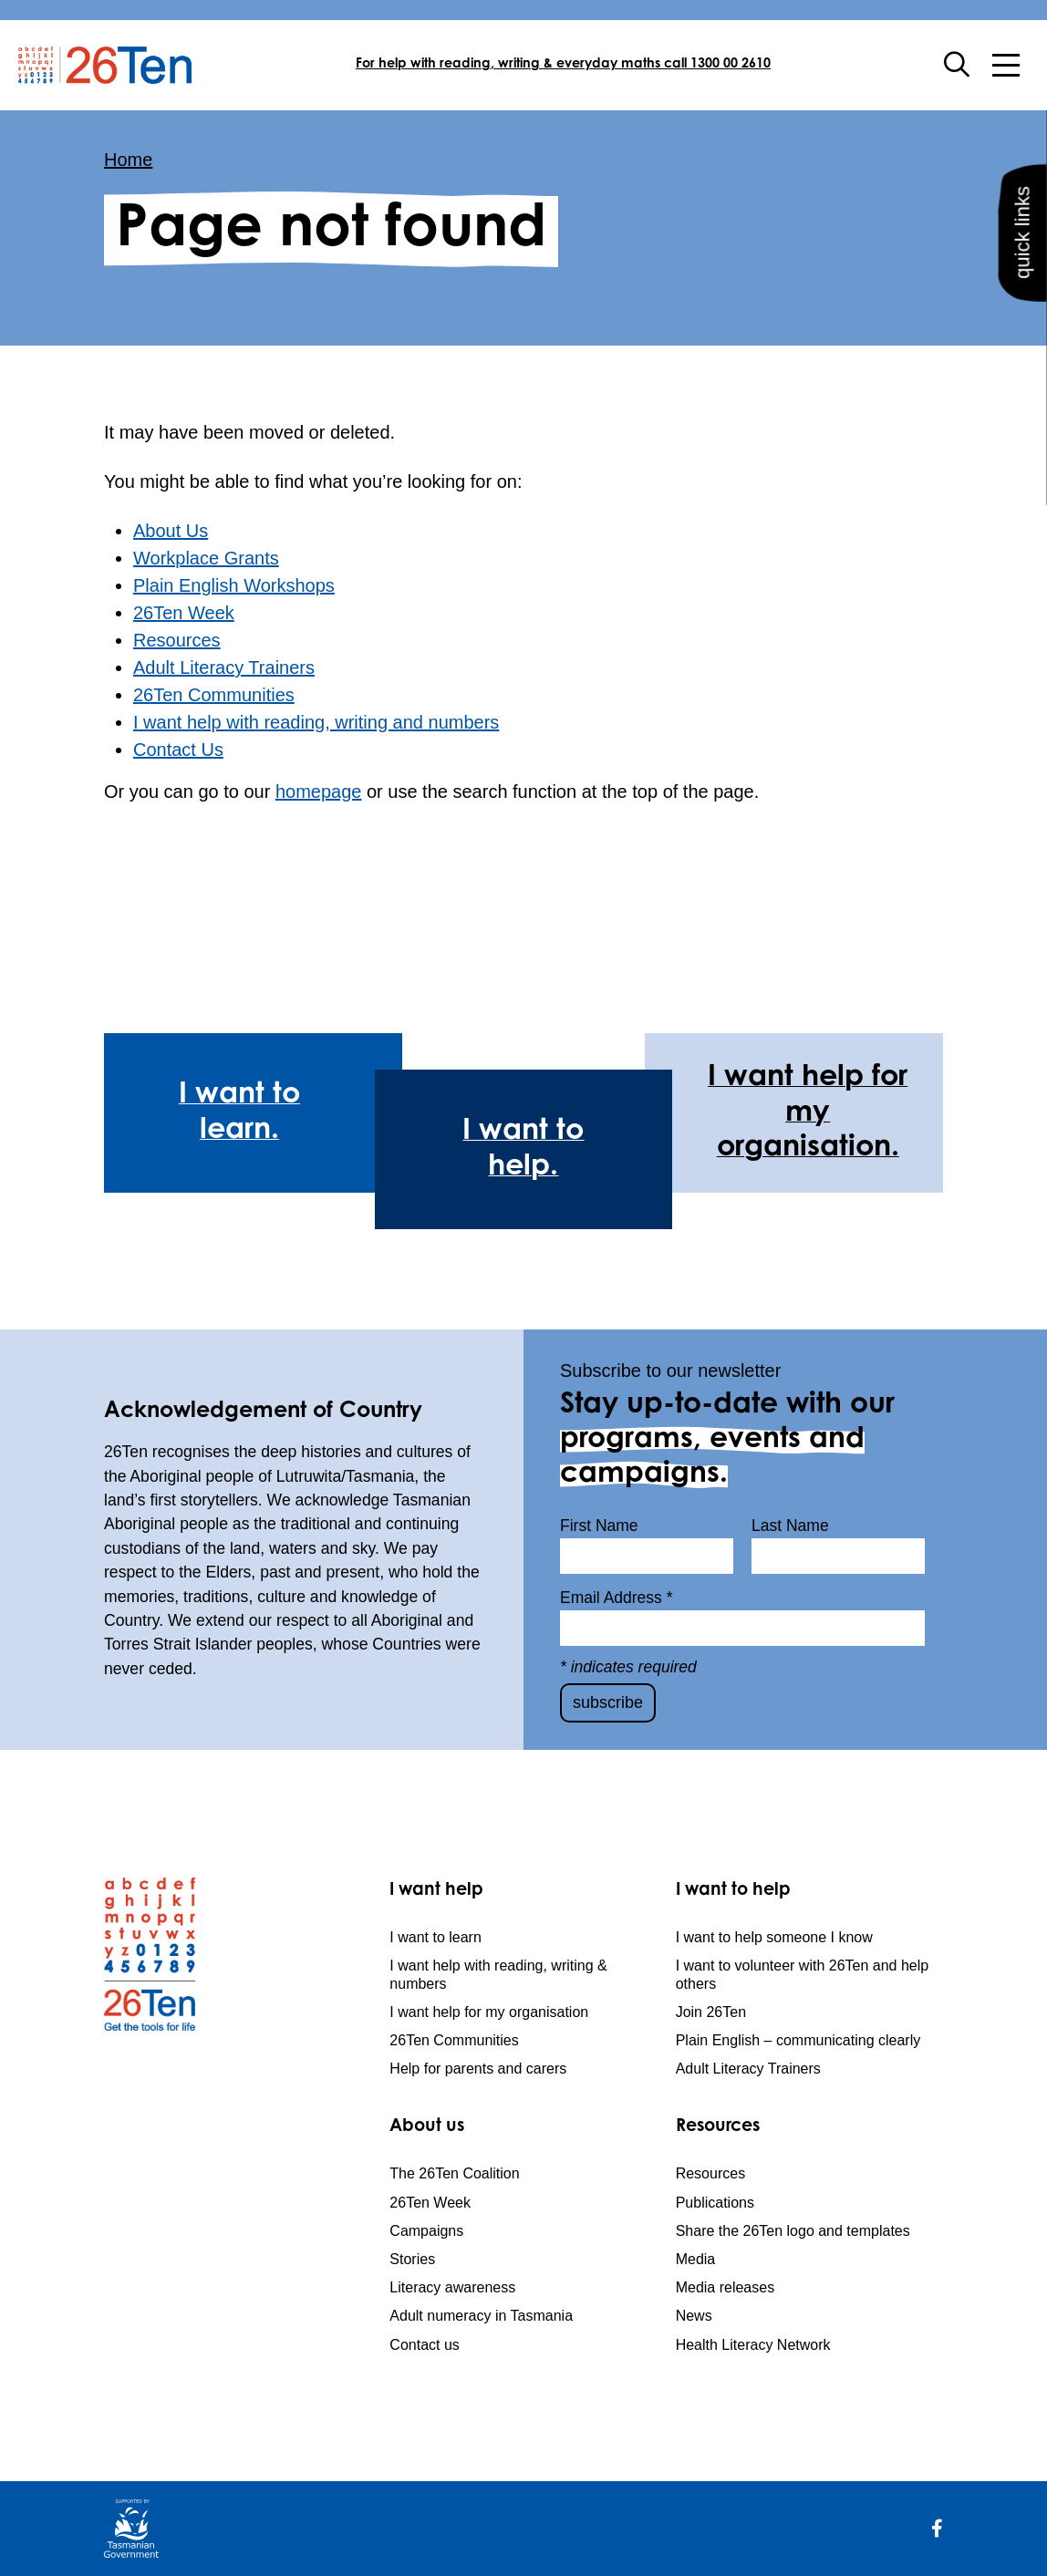 This screenshot has height=2576, width=1047. I want to click on Contact us, so click(424, 2345).